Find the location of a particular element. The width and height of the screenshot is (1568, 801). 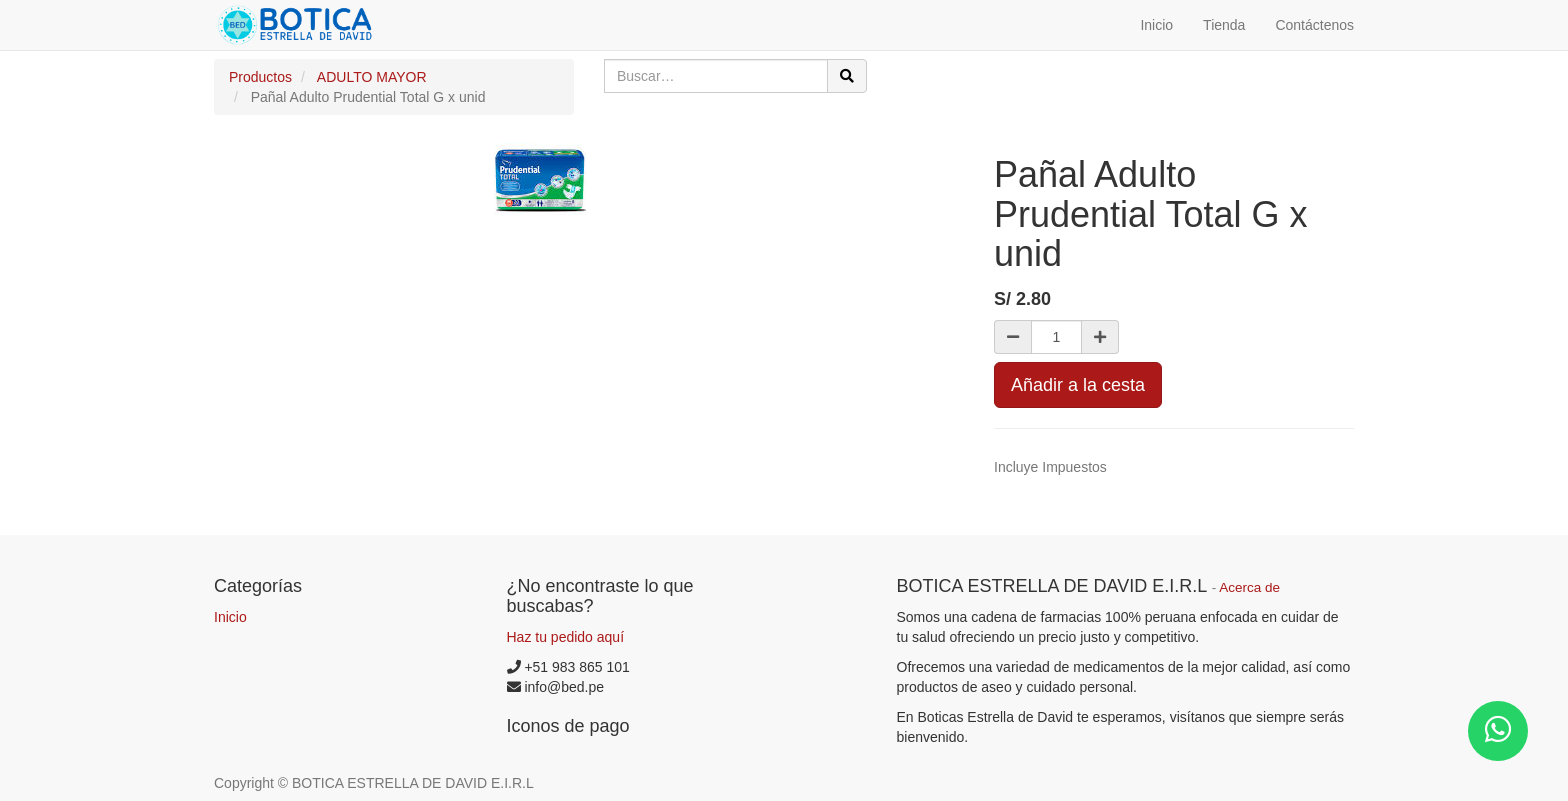

Añadir a la cesta is located at coordinates (1078, 385).